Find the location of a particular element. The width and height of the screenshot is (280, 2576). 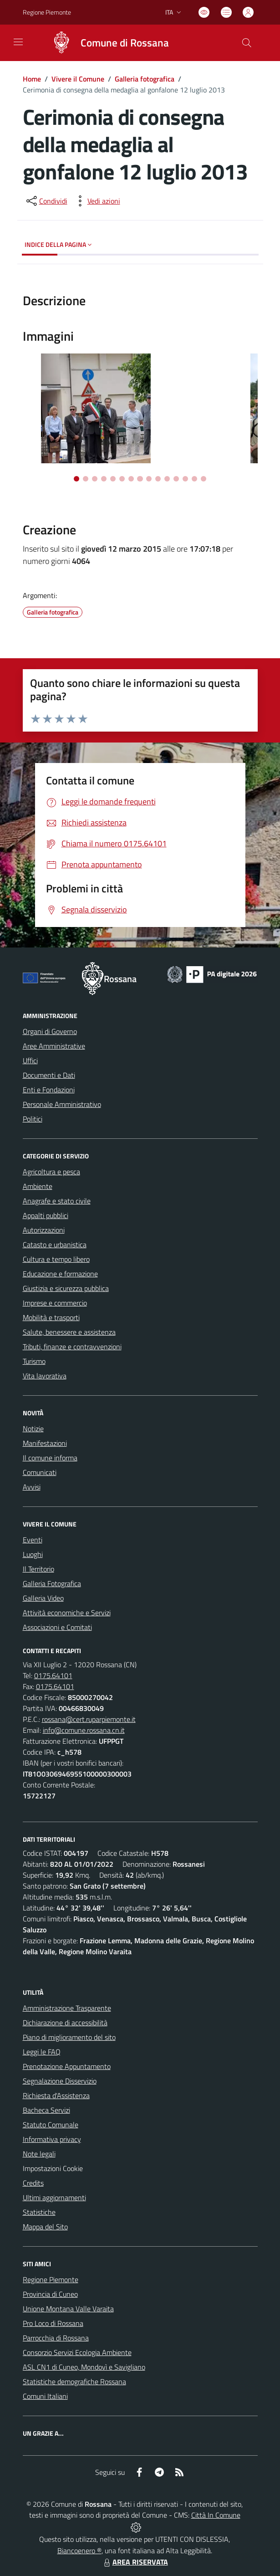

0175.64101 is located at coordinates (53, 1675).